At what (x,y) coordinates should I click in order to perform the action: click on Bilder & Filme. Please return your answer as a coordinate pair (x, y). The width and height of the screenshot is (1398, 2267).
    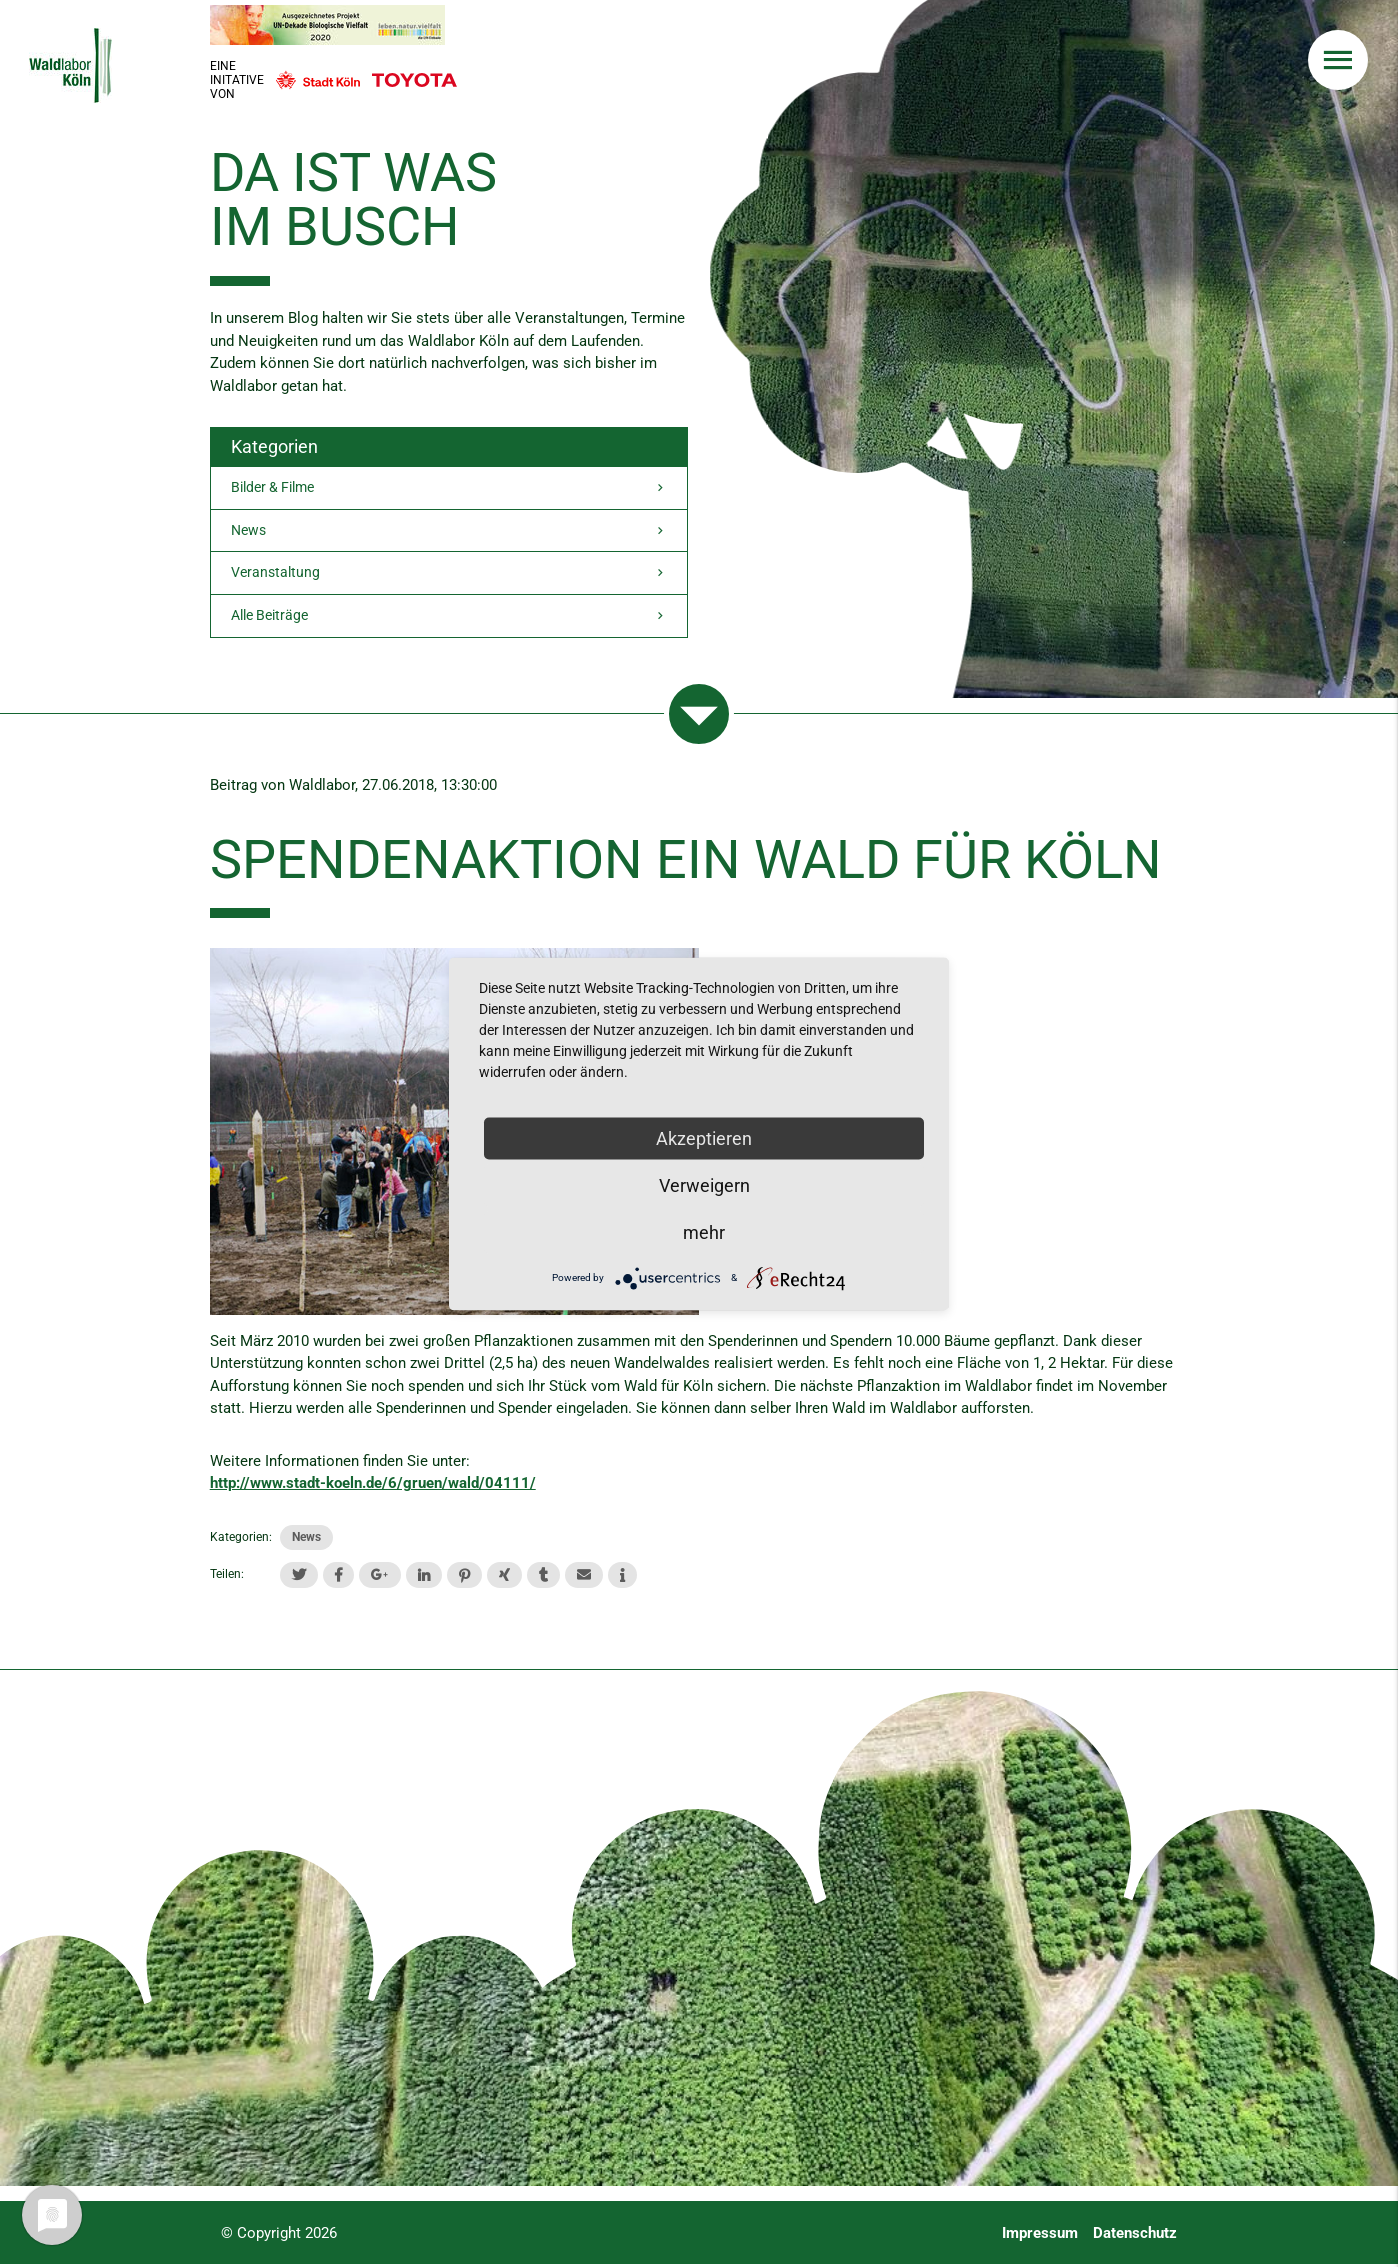
    Looking at the image, I should click on (449, 488).